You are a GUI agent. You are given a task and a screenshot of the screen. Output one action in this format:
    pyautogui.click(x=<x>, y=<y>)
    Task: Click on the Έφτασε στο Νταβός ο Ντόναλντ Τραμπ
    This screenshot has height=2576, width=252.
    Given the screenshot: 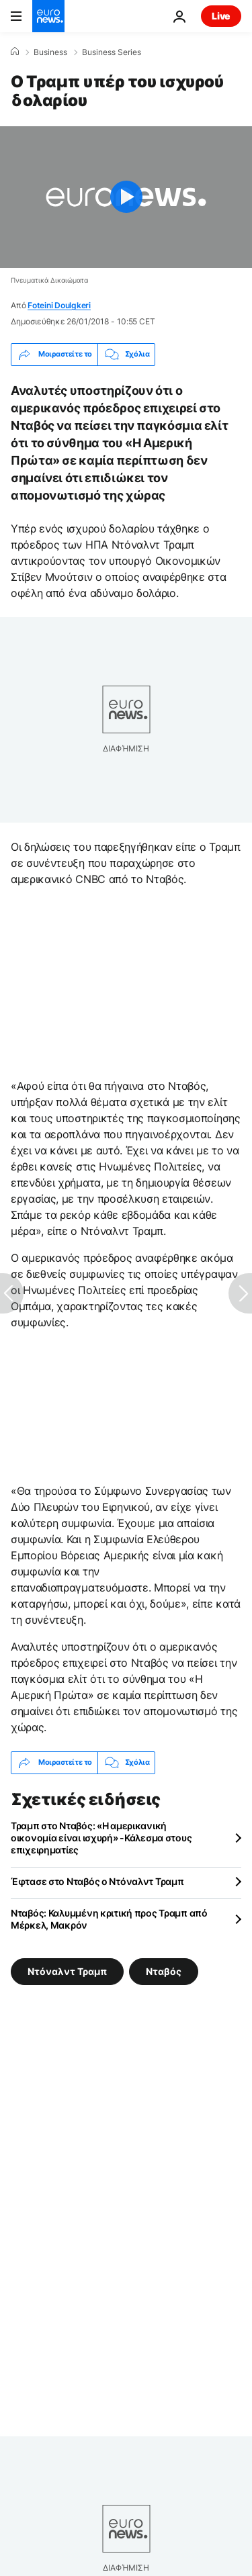 What is the action you would take?
    pyautogui.click(x=97, y=1881)
    